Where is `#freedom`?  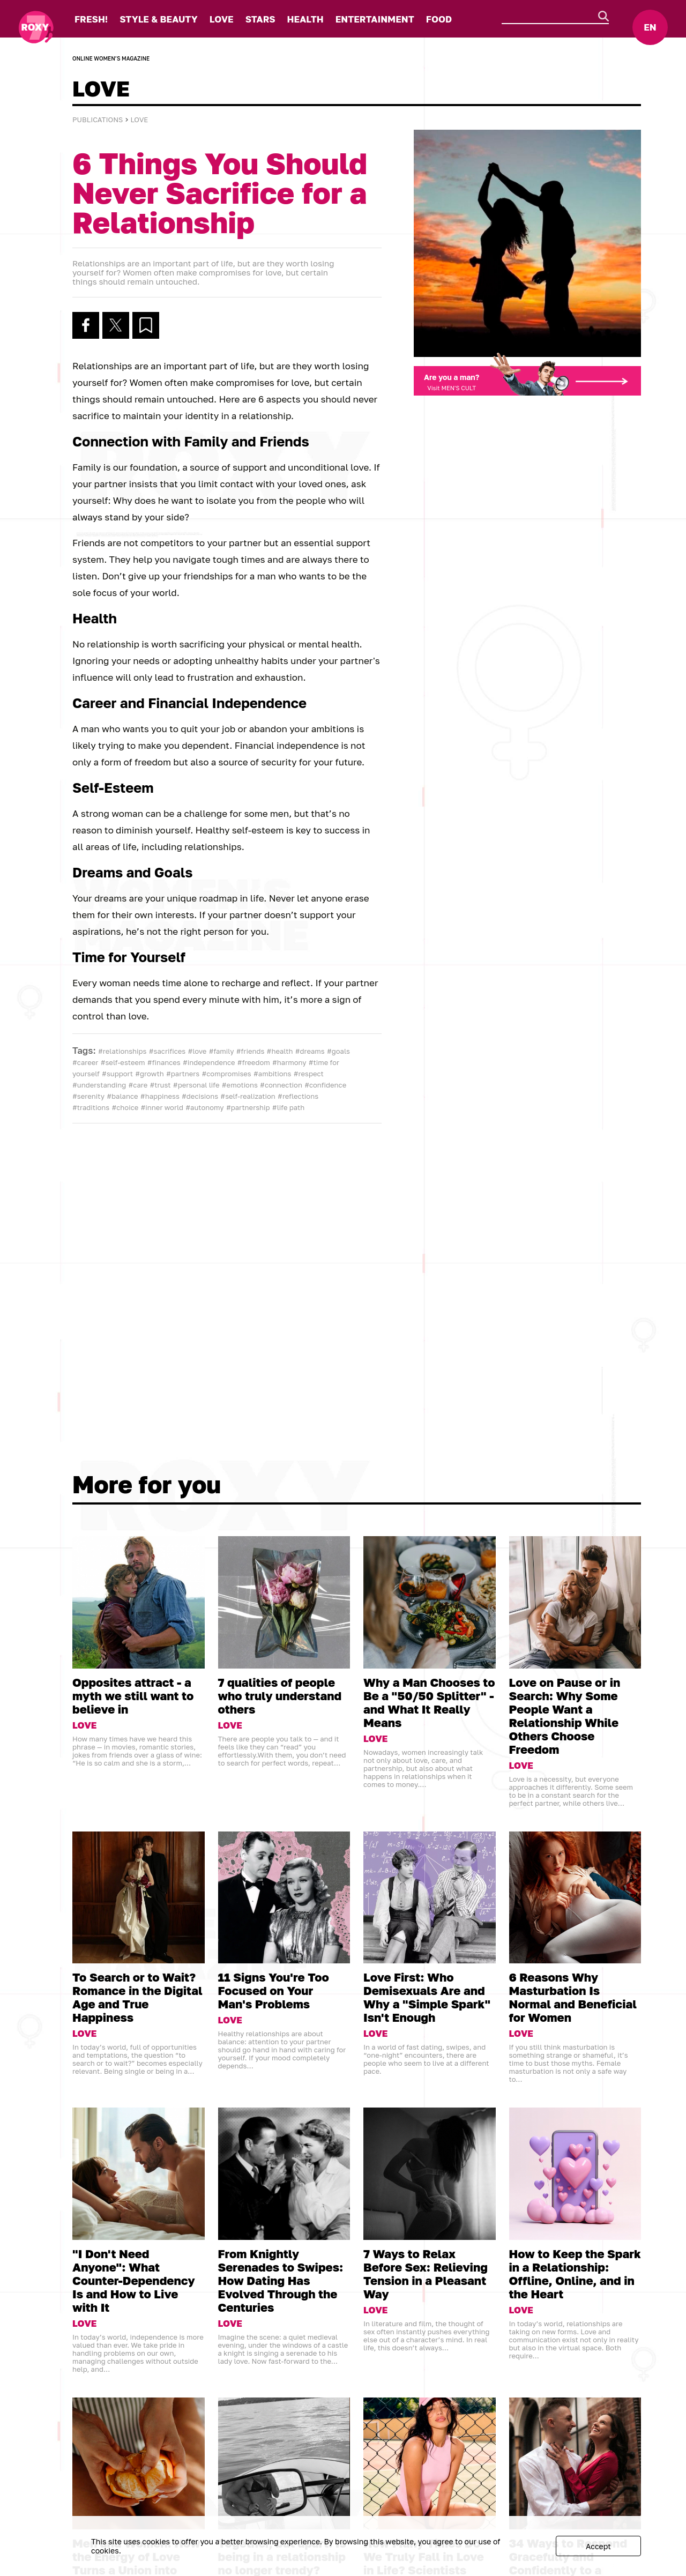
#freedom is located at coordinates (253, 1062).